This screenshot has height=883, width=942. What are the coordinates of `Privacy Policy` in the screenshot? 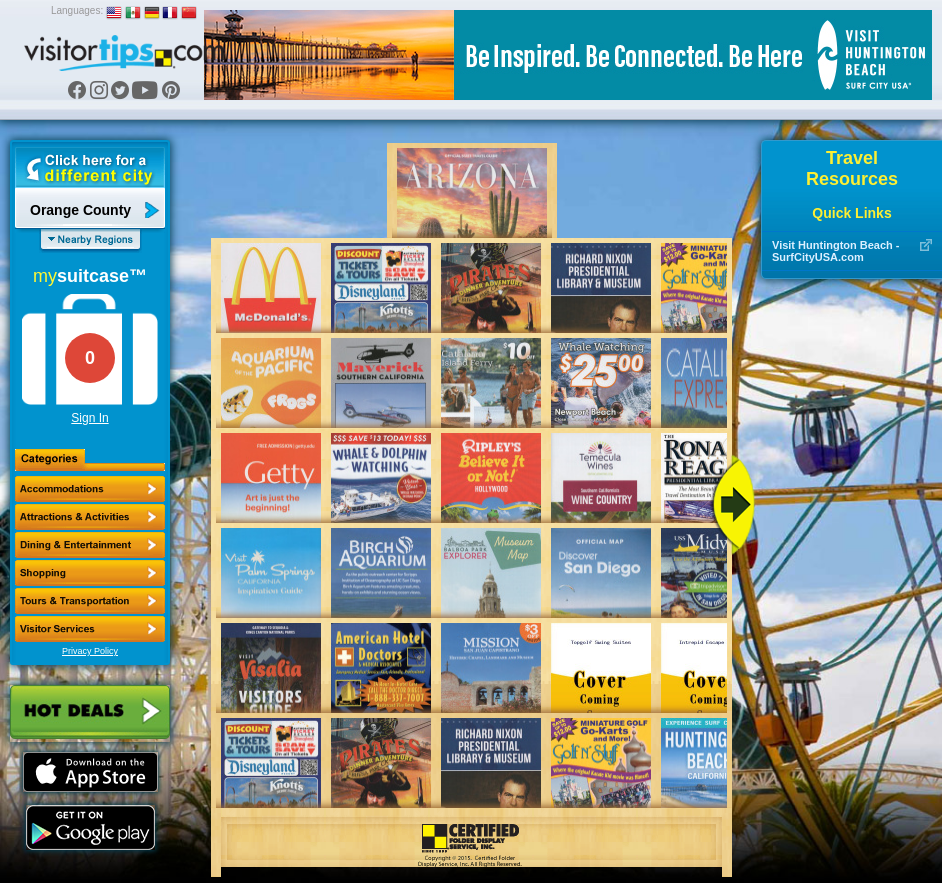 It's located at (90, 651).